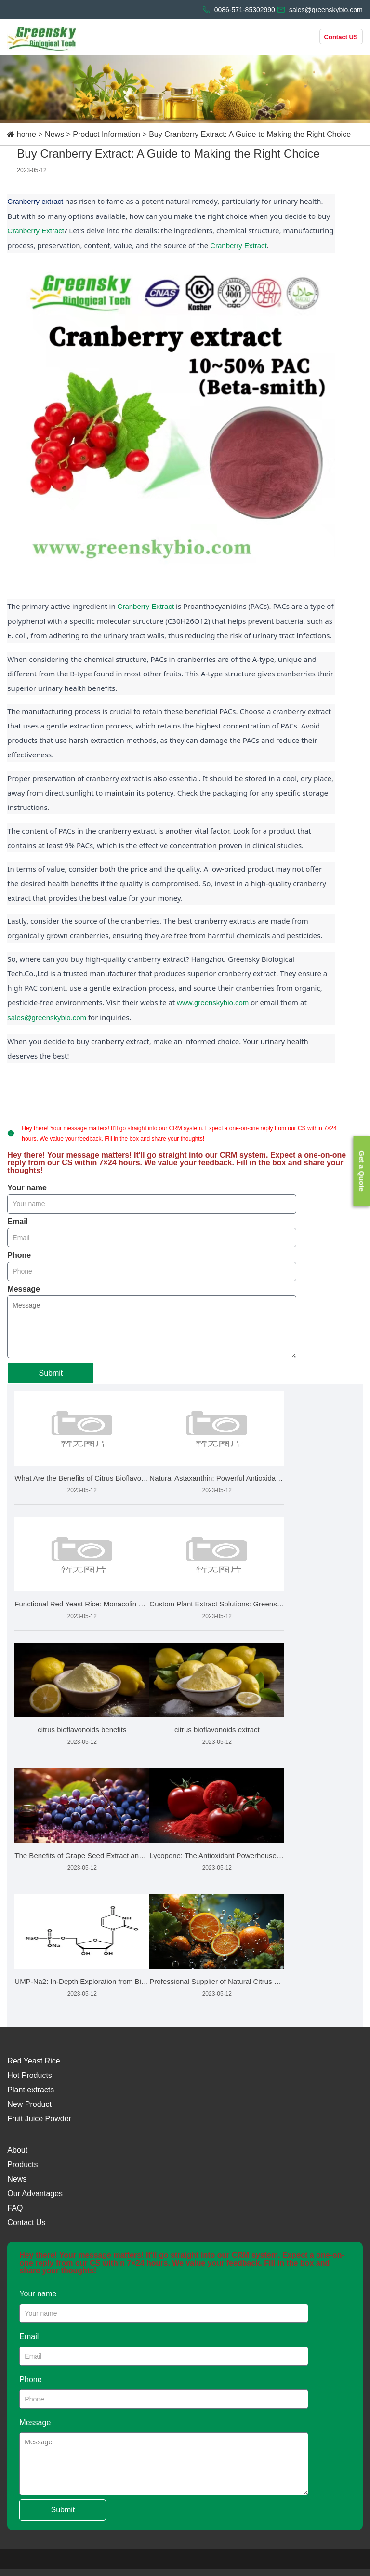 This screenshot has height=2576, width=370. What do you see at coordinates (17, 1222) in the screenshot?
I see `Email` at bounding box center [17, 1222].